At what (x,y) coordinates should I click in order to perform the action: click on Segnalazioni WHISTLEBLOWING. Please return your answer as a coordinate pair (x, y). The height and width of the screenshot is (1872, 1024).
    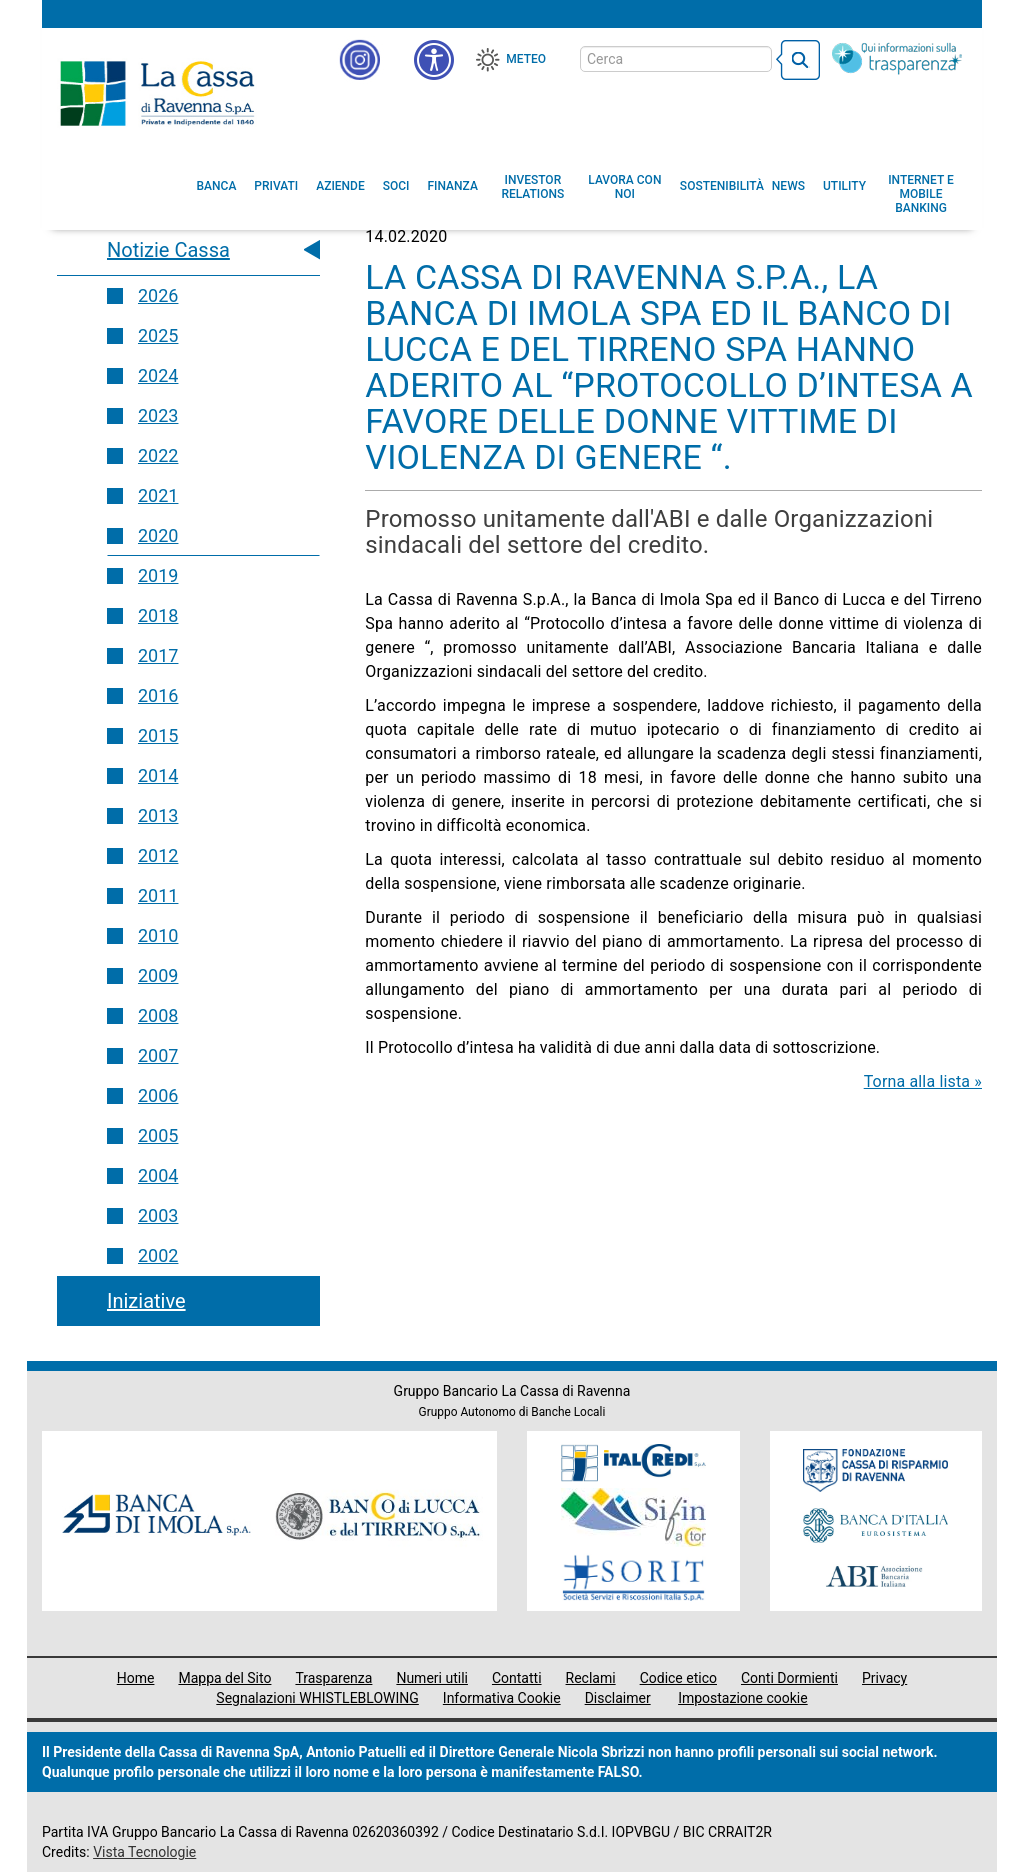
    Looking at the image, I should click on (317, 1698).